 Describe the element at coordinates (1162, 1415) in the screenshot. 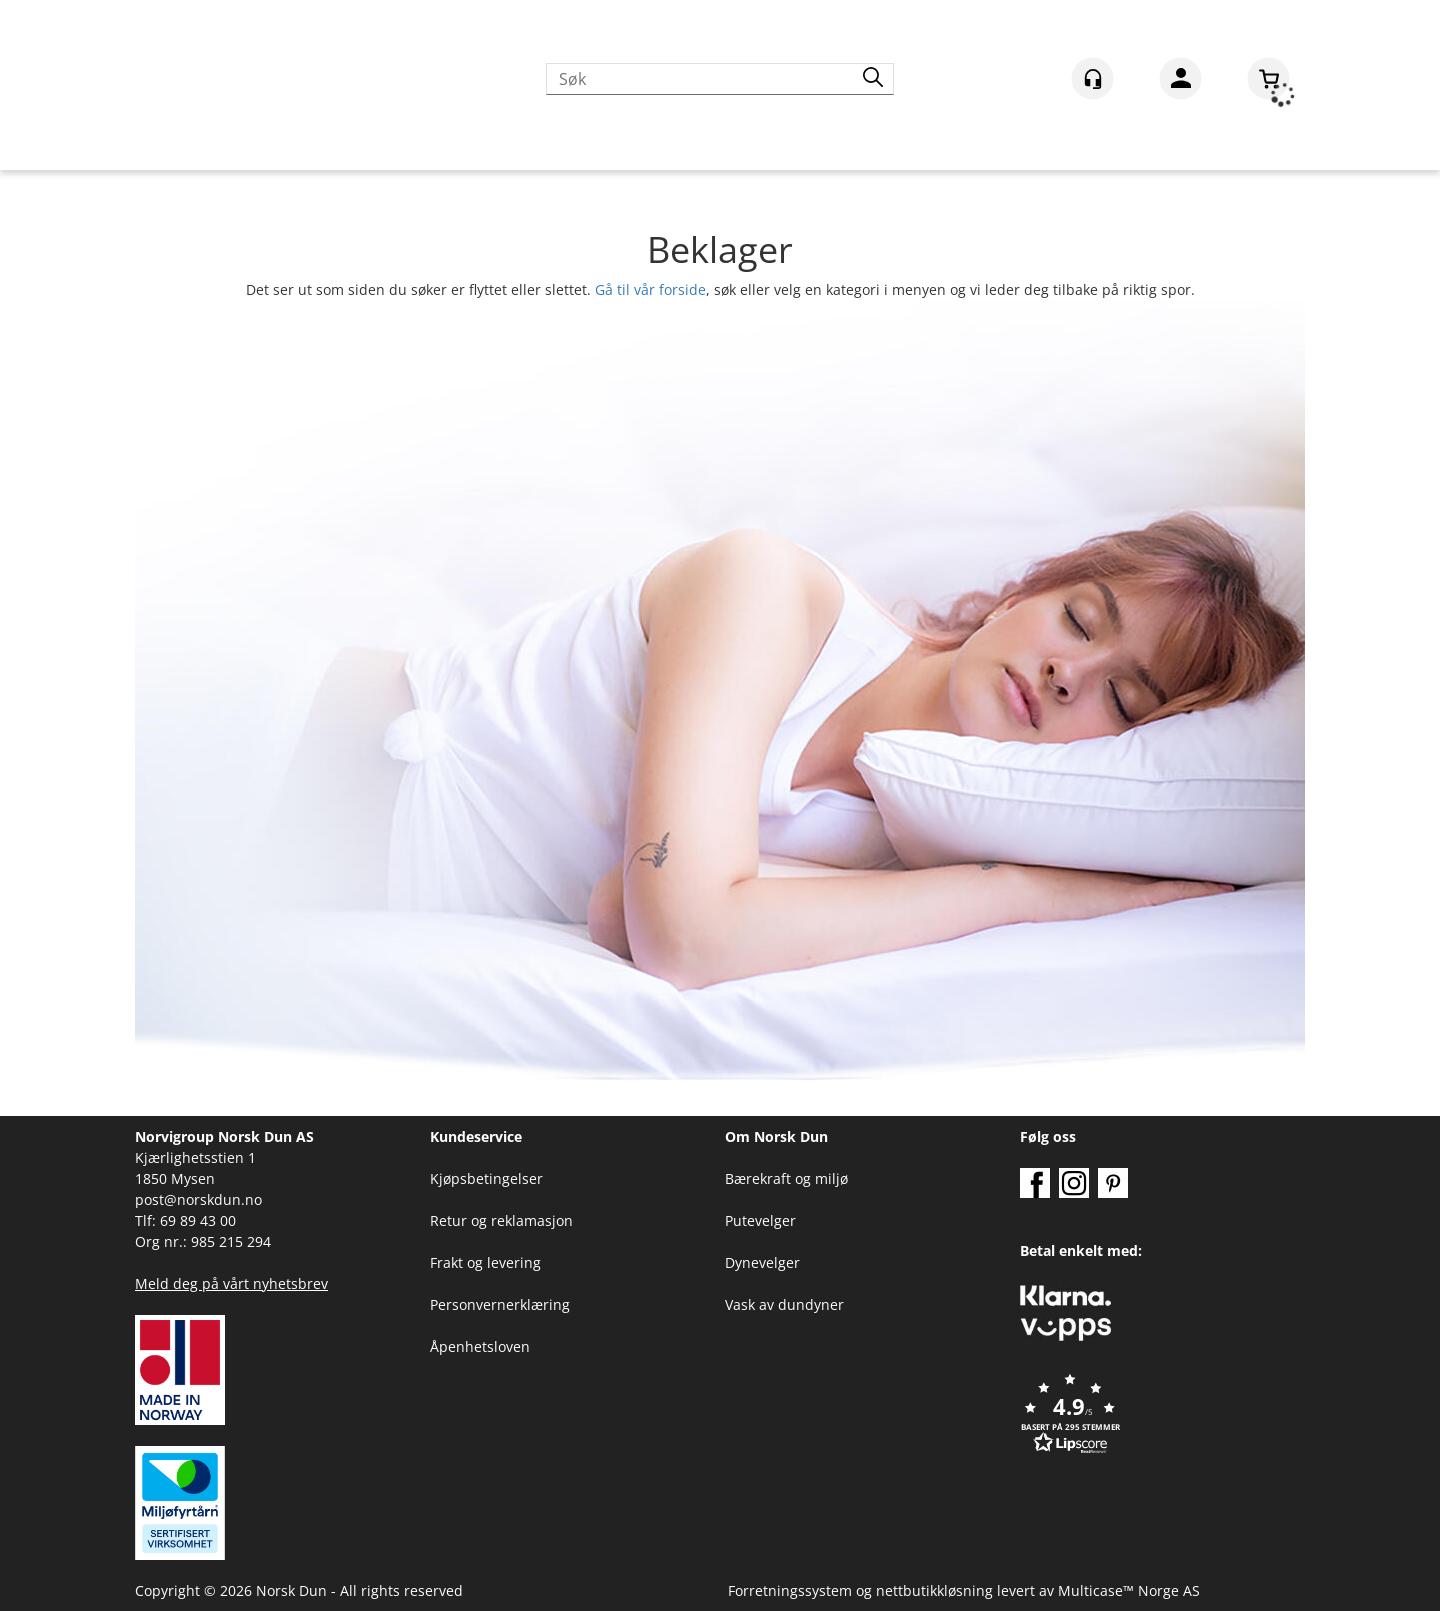

I see `[button]` at that location.